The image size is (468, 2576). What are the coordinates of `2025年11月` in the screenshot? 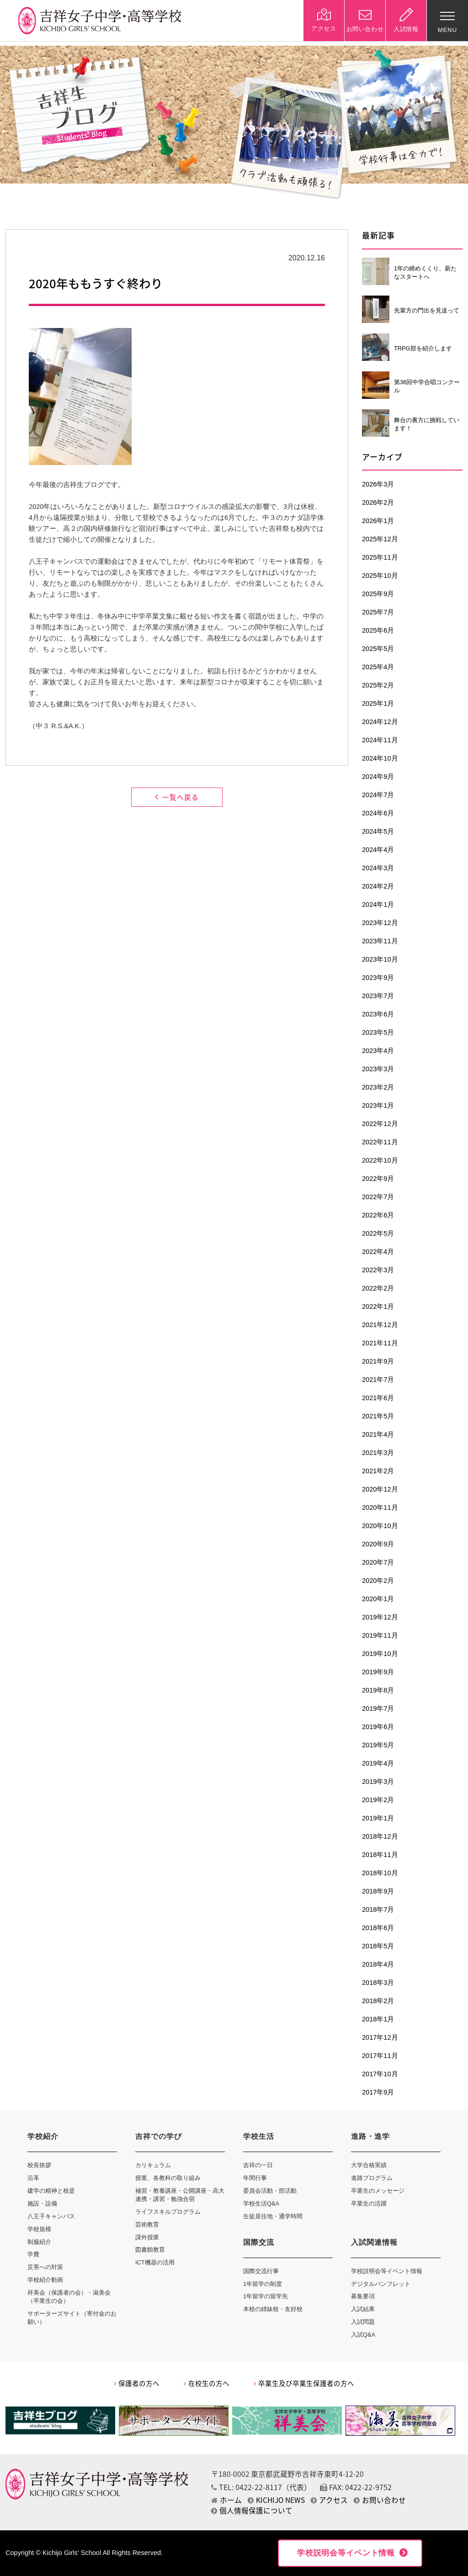 It's located at (380, 557).